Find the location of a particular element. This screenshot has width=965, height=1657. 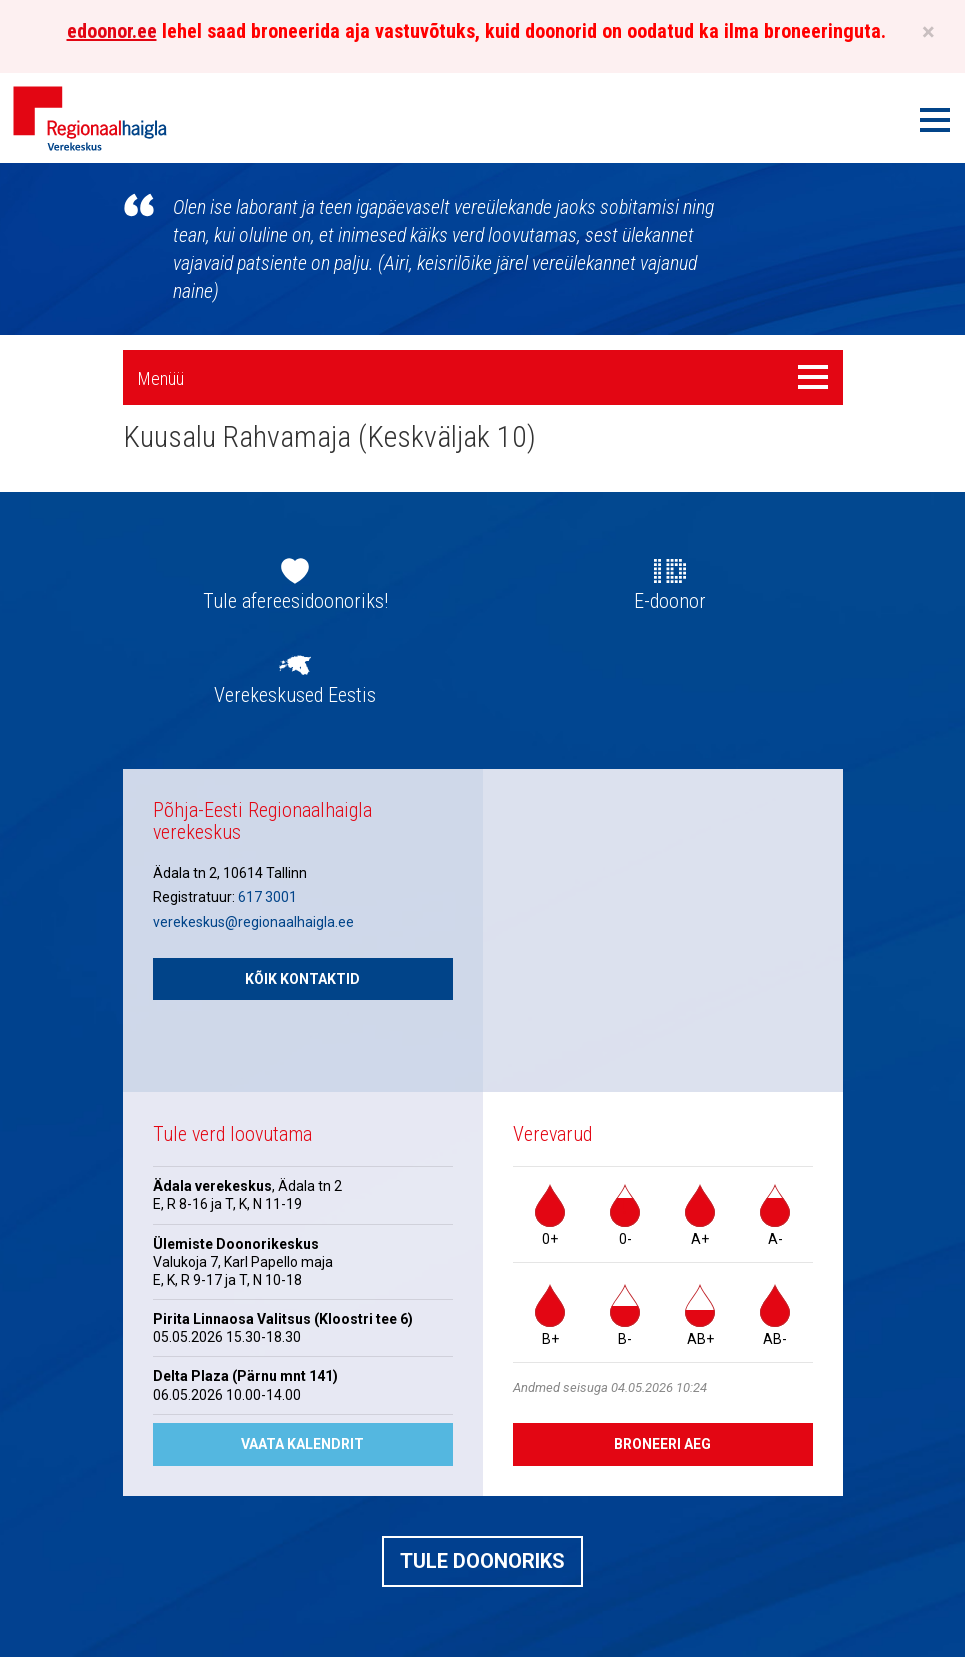

Broneeri aeg is located at coordinates (662, 1444).